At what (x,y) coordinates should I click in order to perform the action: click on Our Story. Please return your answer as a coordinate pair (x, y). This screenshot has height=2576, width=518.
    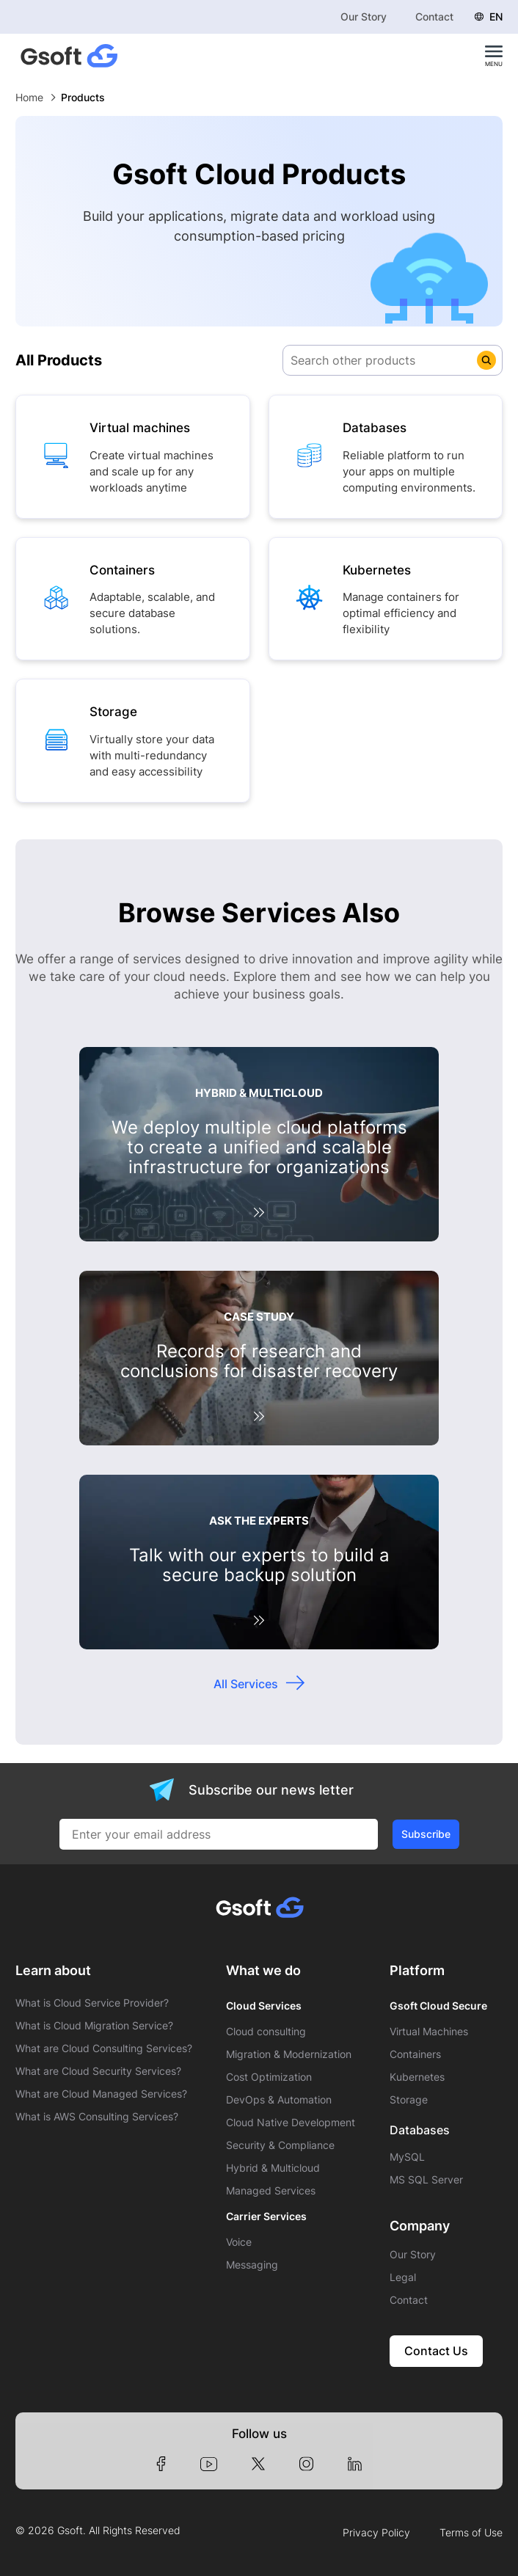
    Looking at the image, I should click on (363, 16).